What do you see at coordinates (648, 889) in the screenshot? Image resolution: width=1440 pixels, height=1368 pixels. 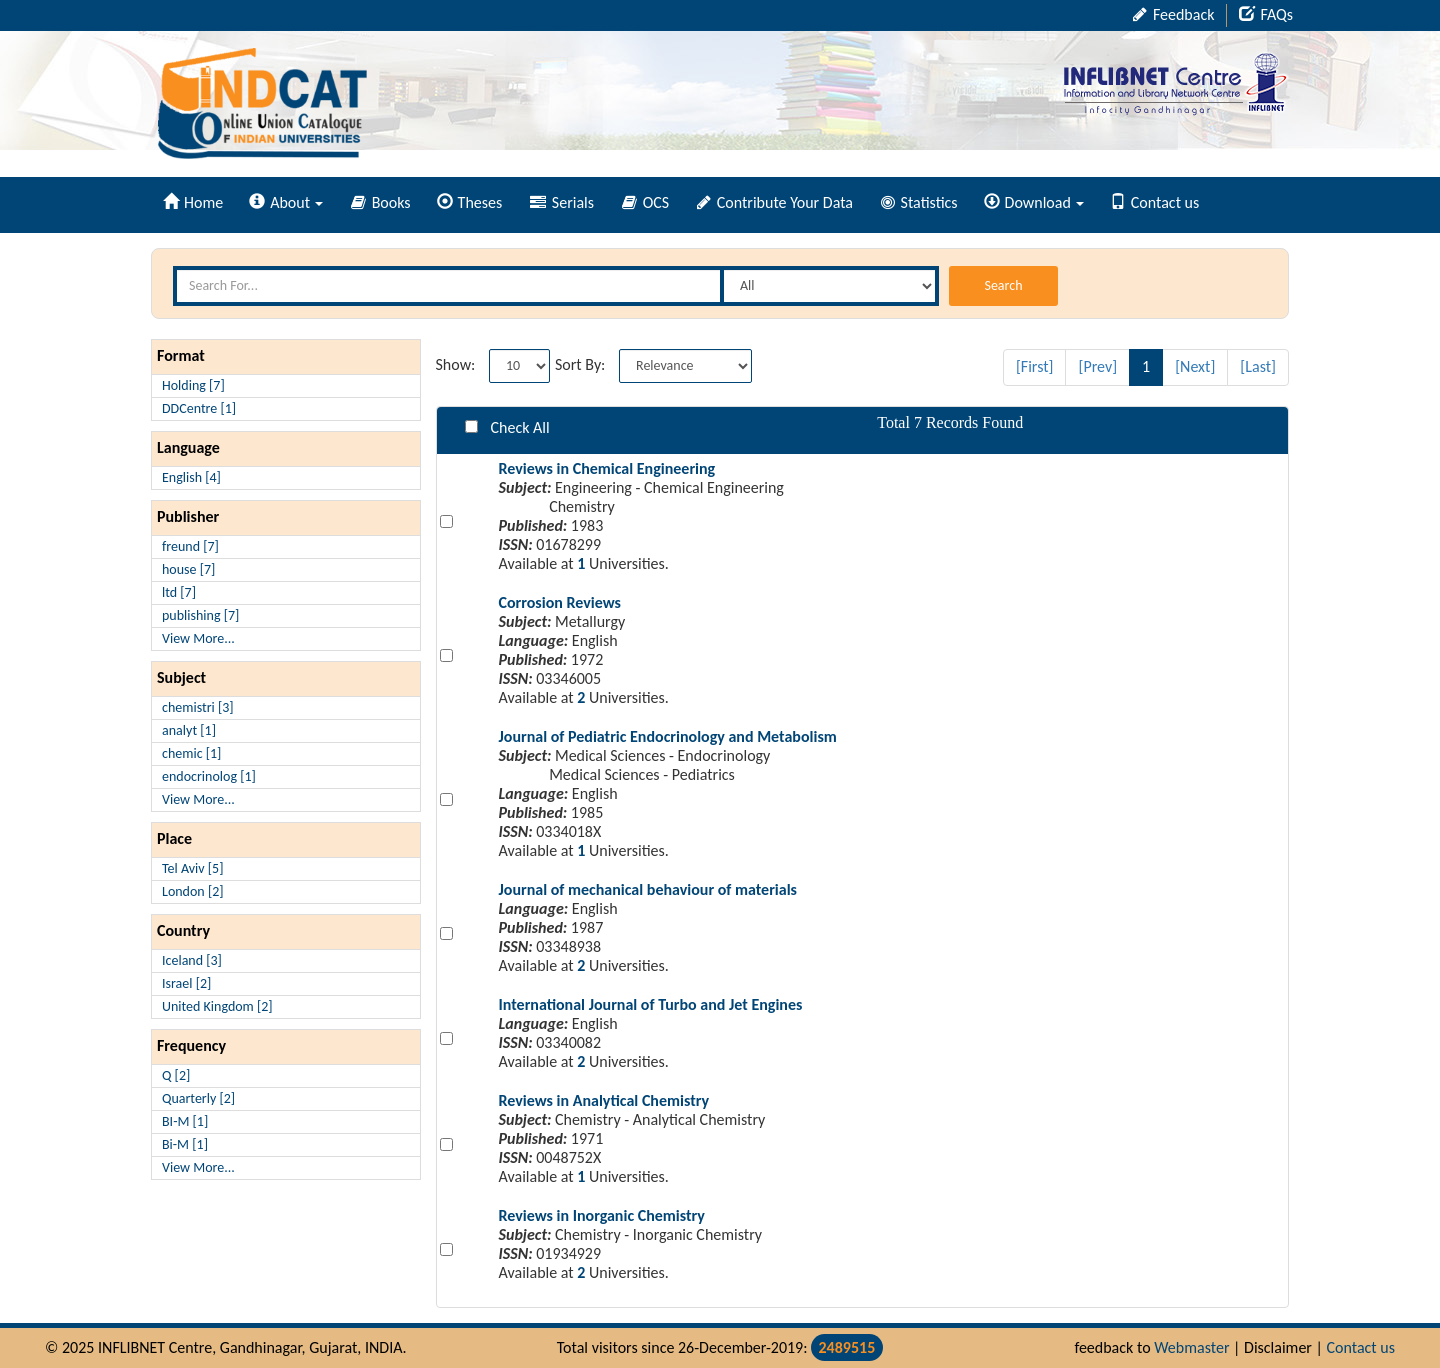 I see `Journal of mechanical behaviour of materials` at bounding box center [648, 889].